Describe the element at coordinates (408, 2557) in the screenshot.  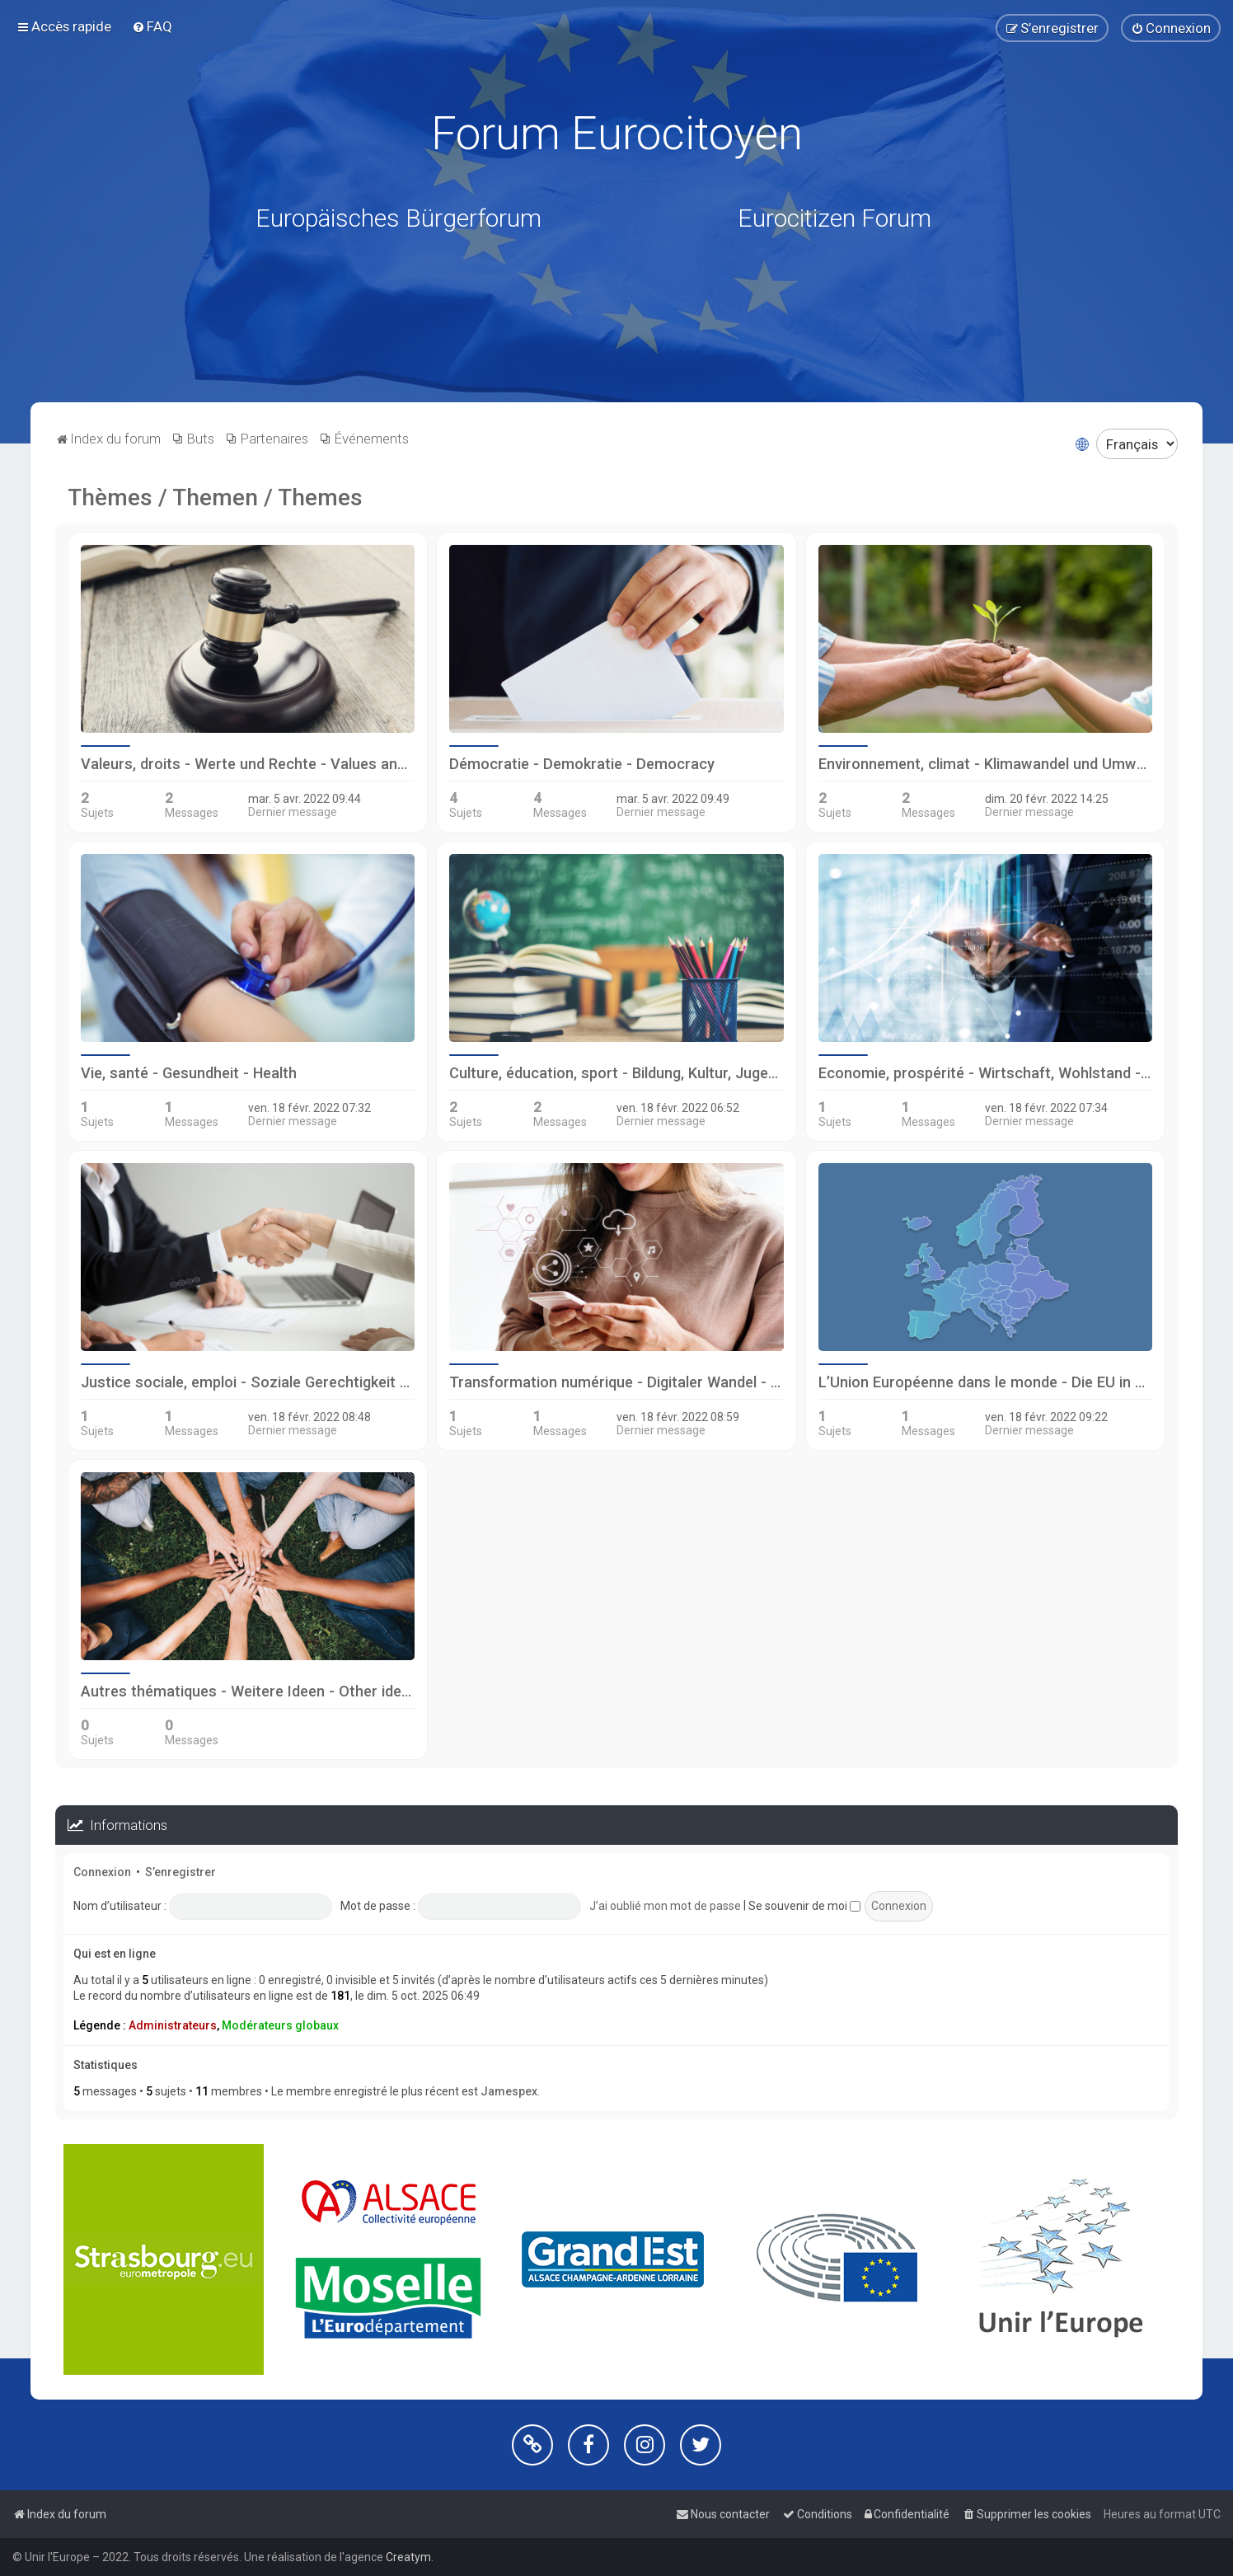
I see `Creatym` at that location.